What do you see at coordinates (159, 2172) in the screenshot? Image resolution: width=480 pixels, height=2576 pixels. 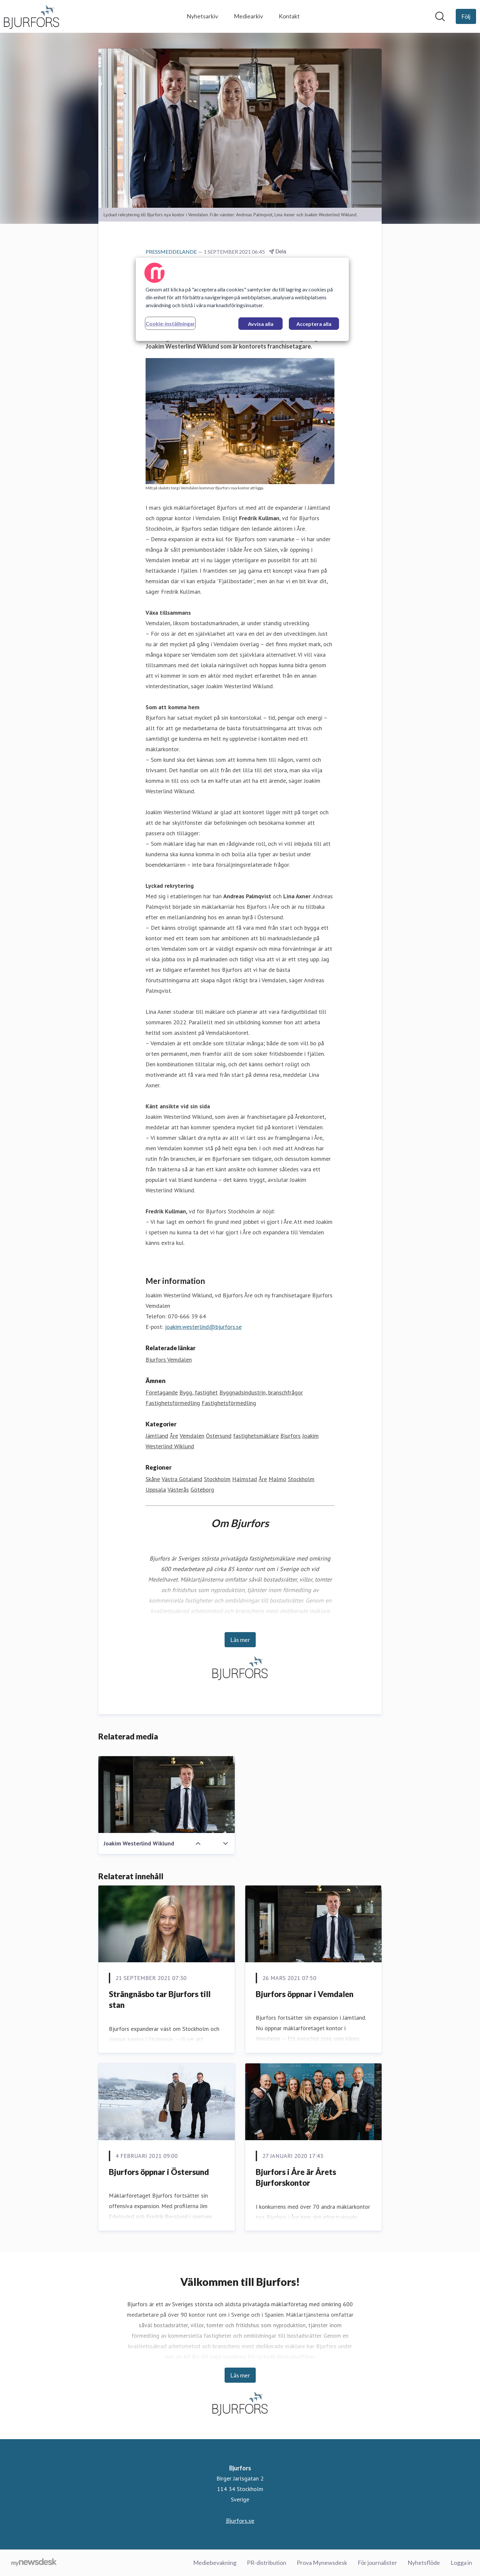 I see `Bjurfors öppnar i Östersund` at bounding box center [159, 2172].